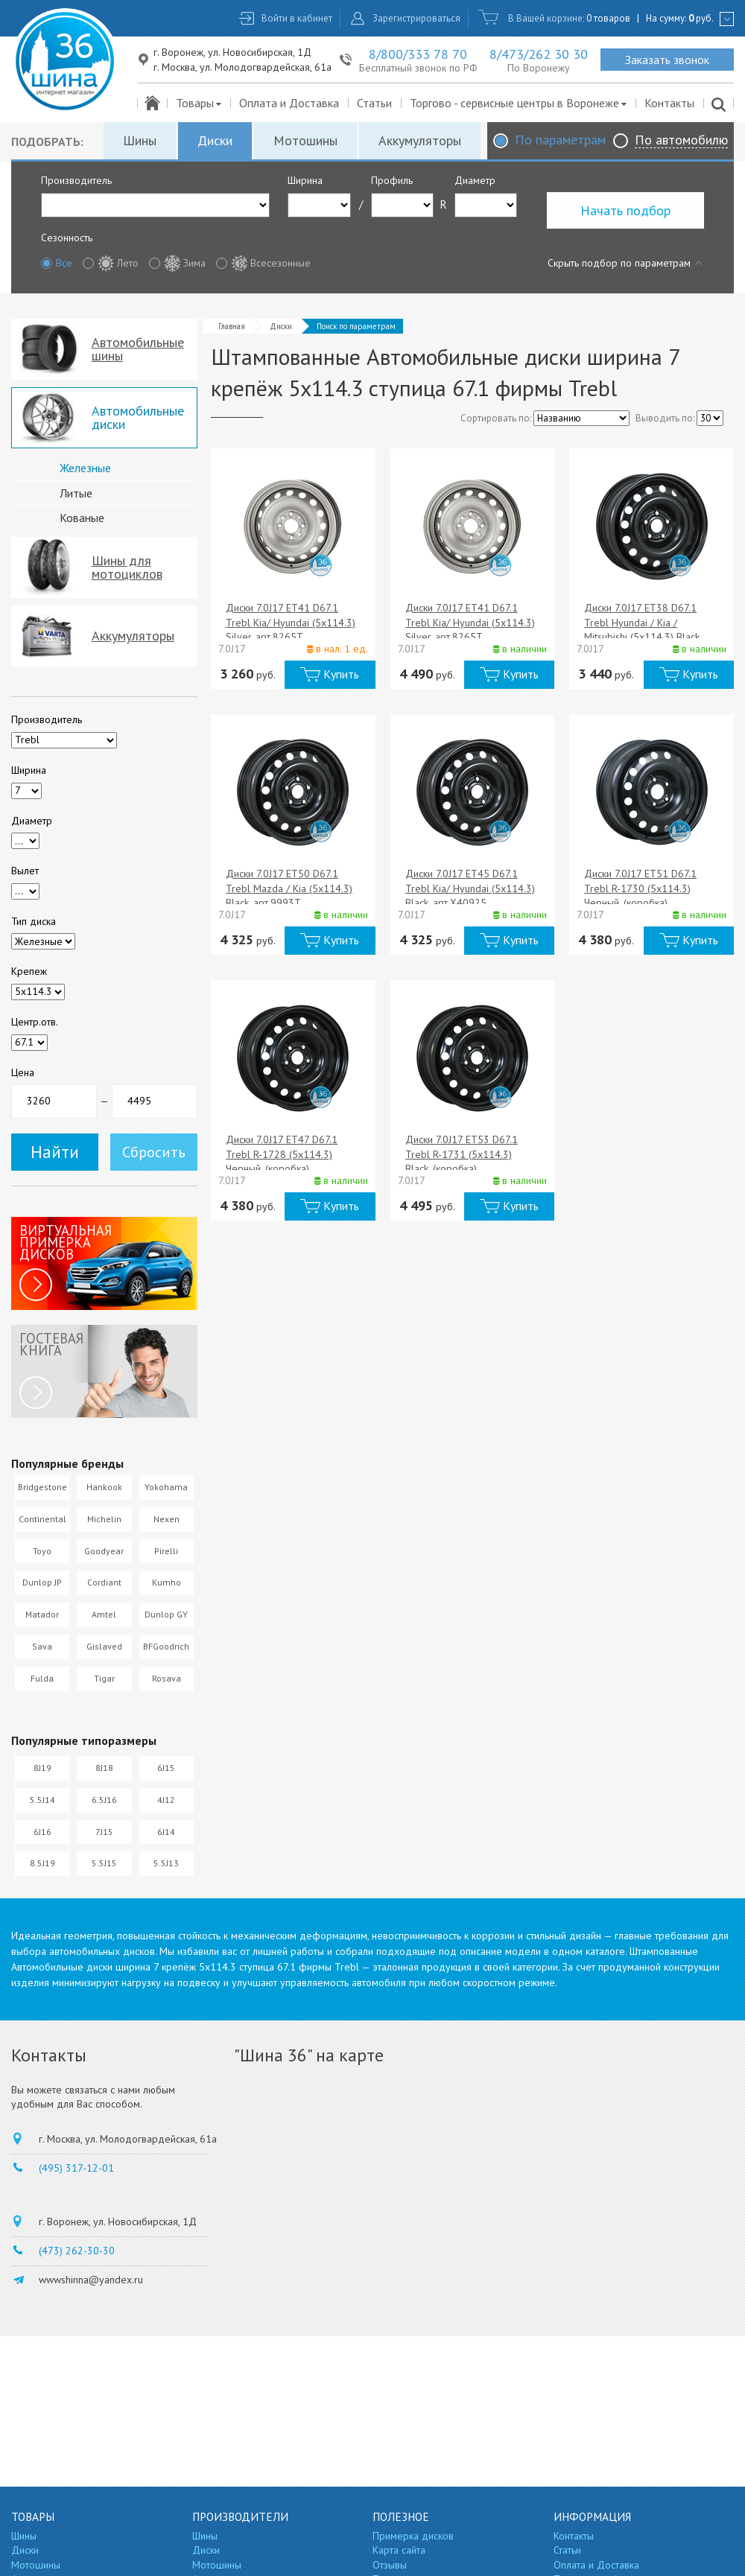 The width and height of the screenshot is (745, 2576). I want to click on Tigar, so click(104, 1678).